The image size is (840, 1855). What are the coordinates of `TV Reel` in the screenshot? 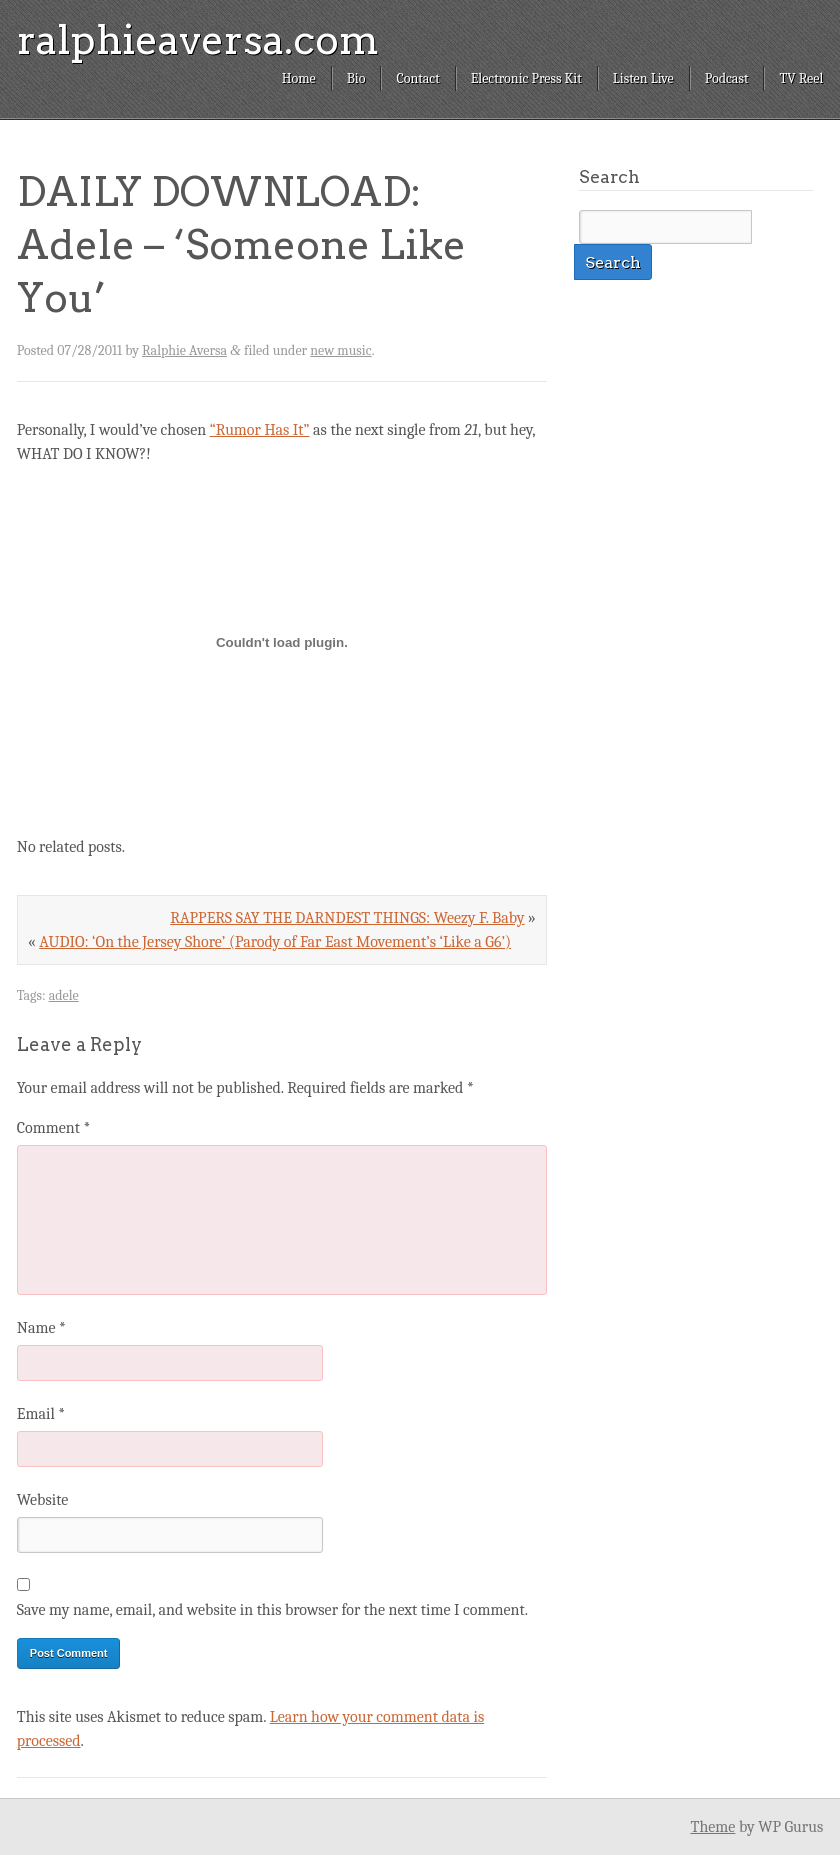 It's located at (801, 78).